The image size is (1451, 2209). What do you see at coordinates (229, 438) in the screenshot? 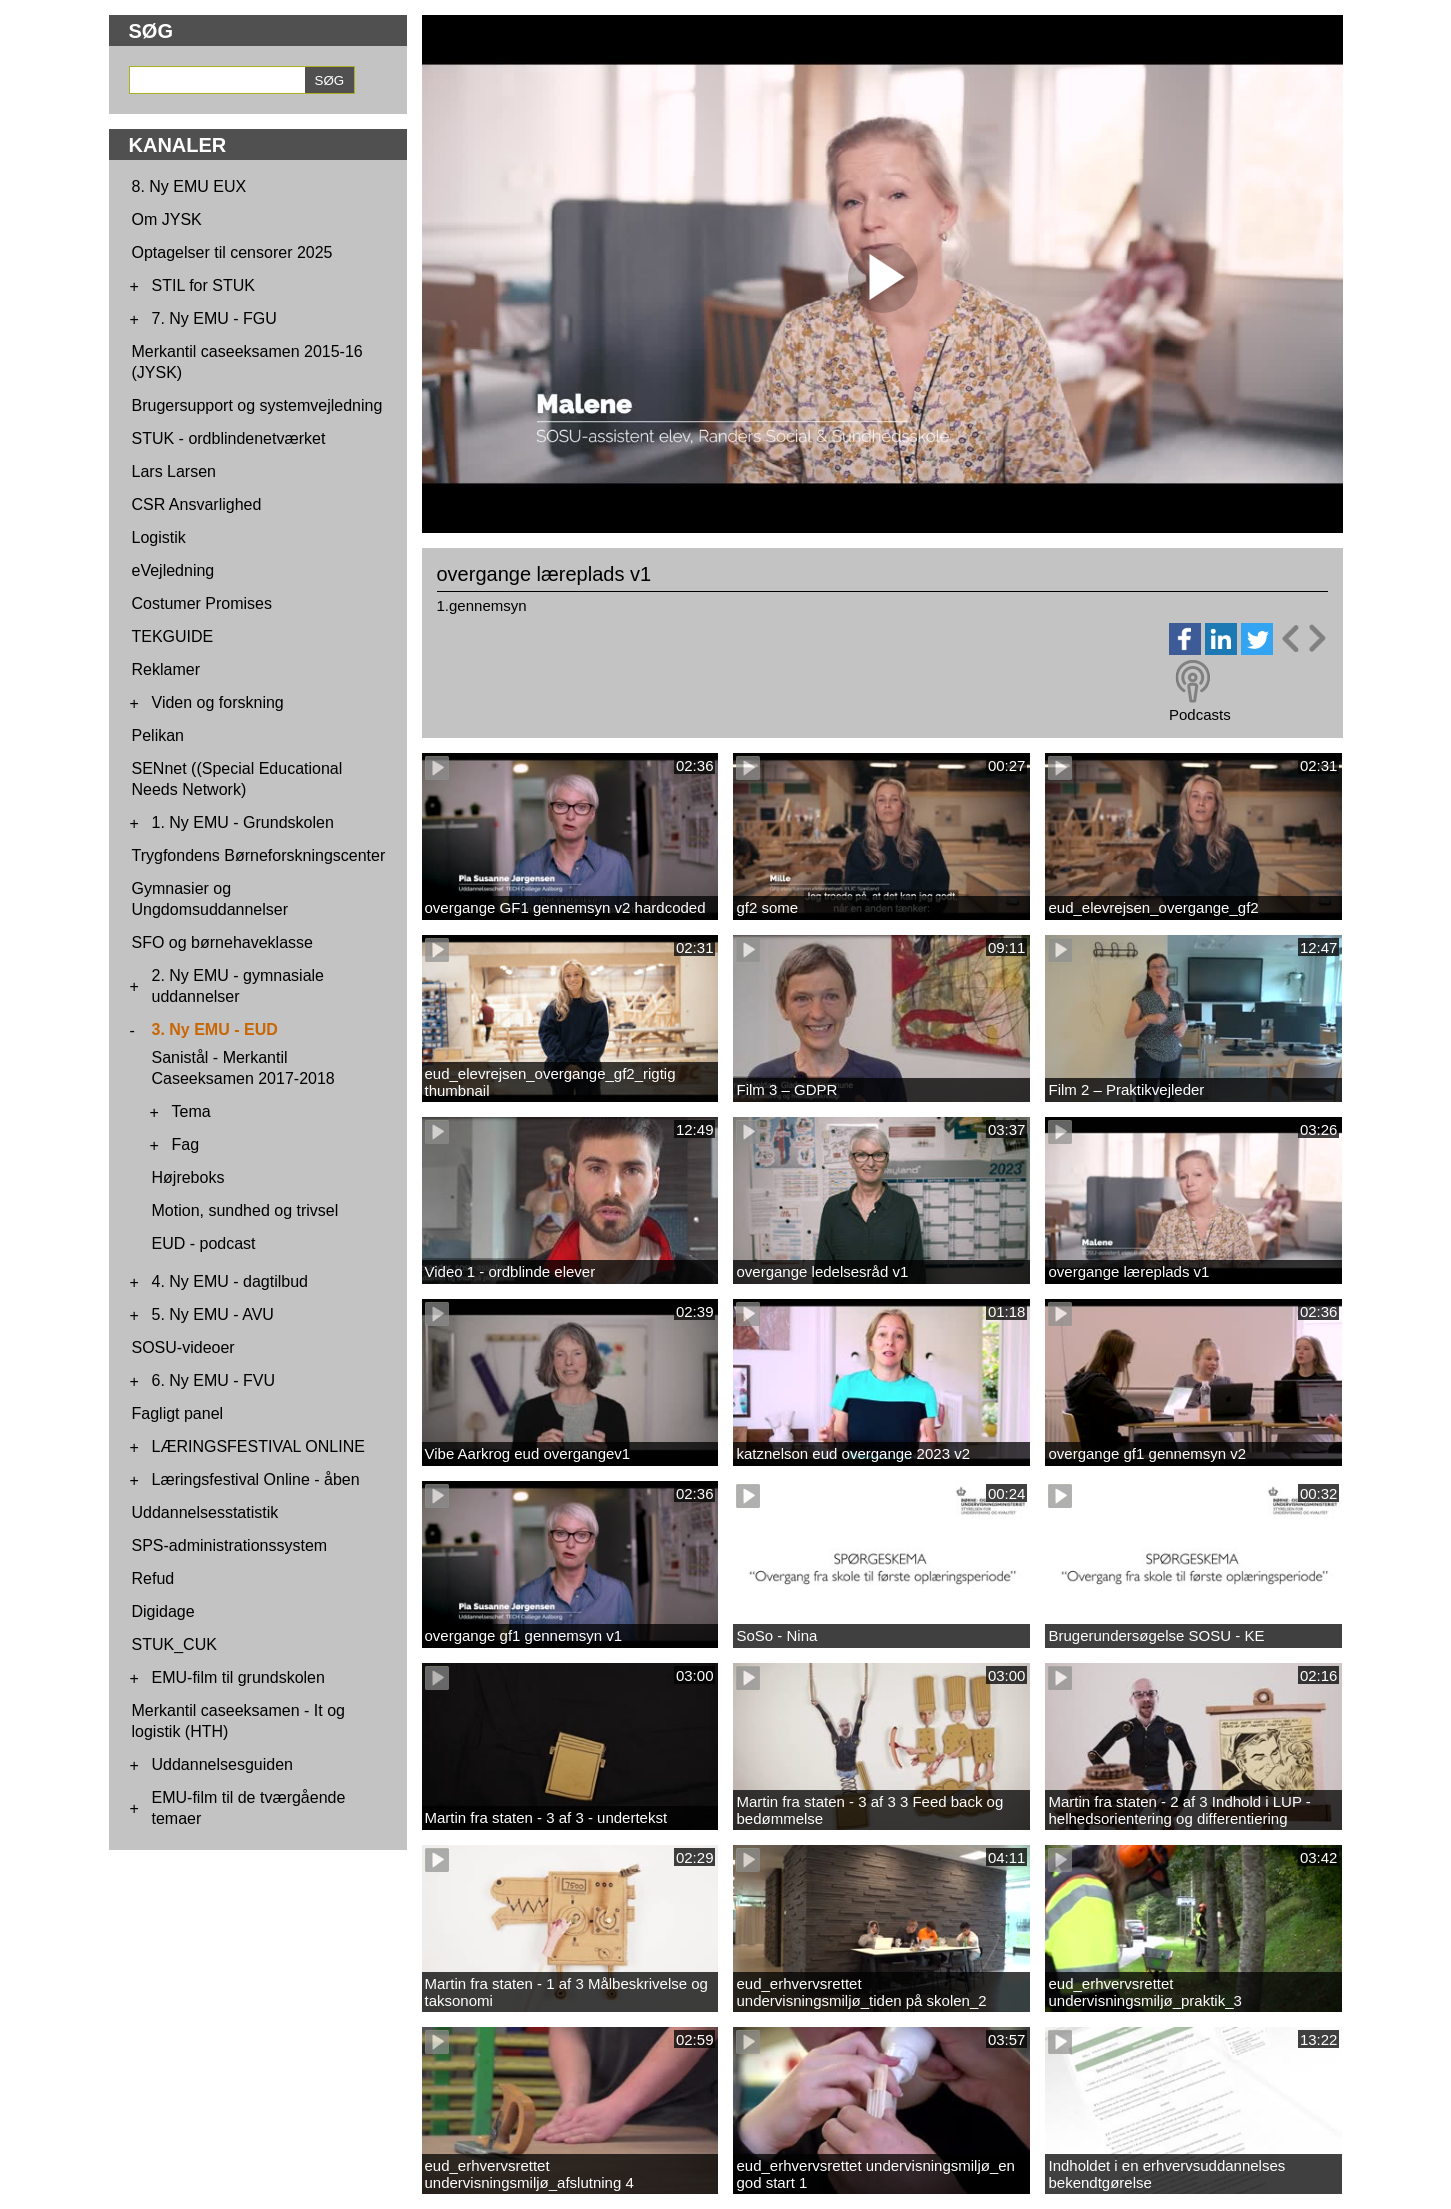
I see `STUK - ordblindenetværket` at bounding box center [229, 438].